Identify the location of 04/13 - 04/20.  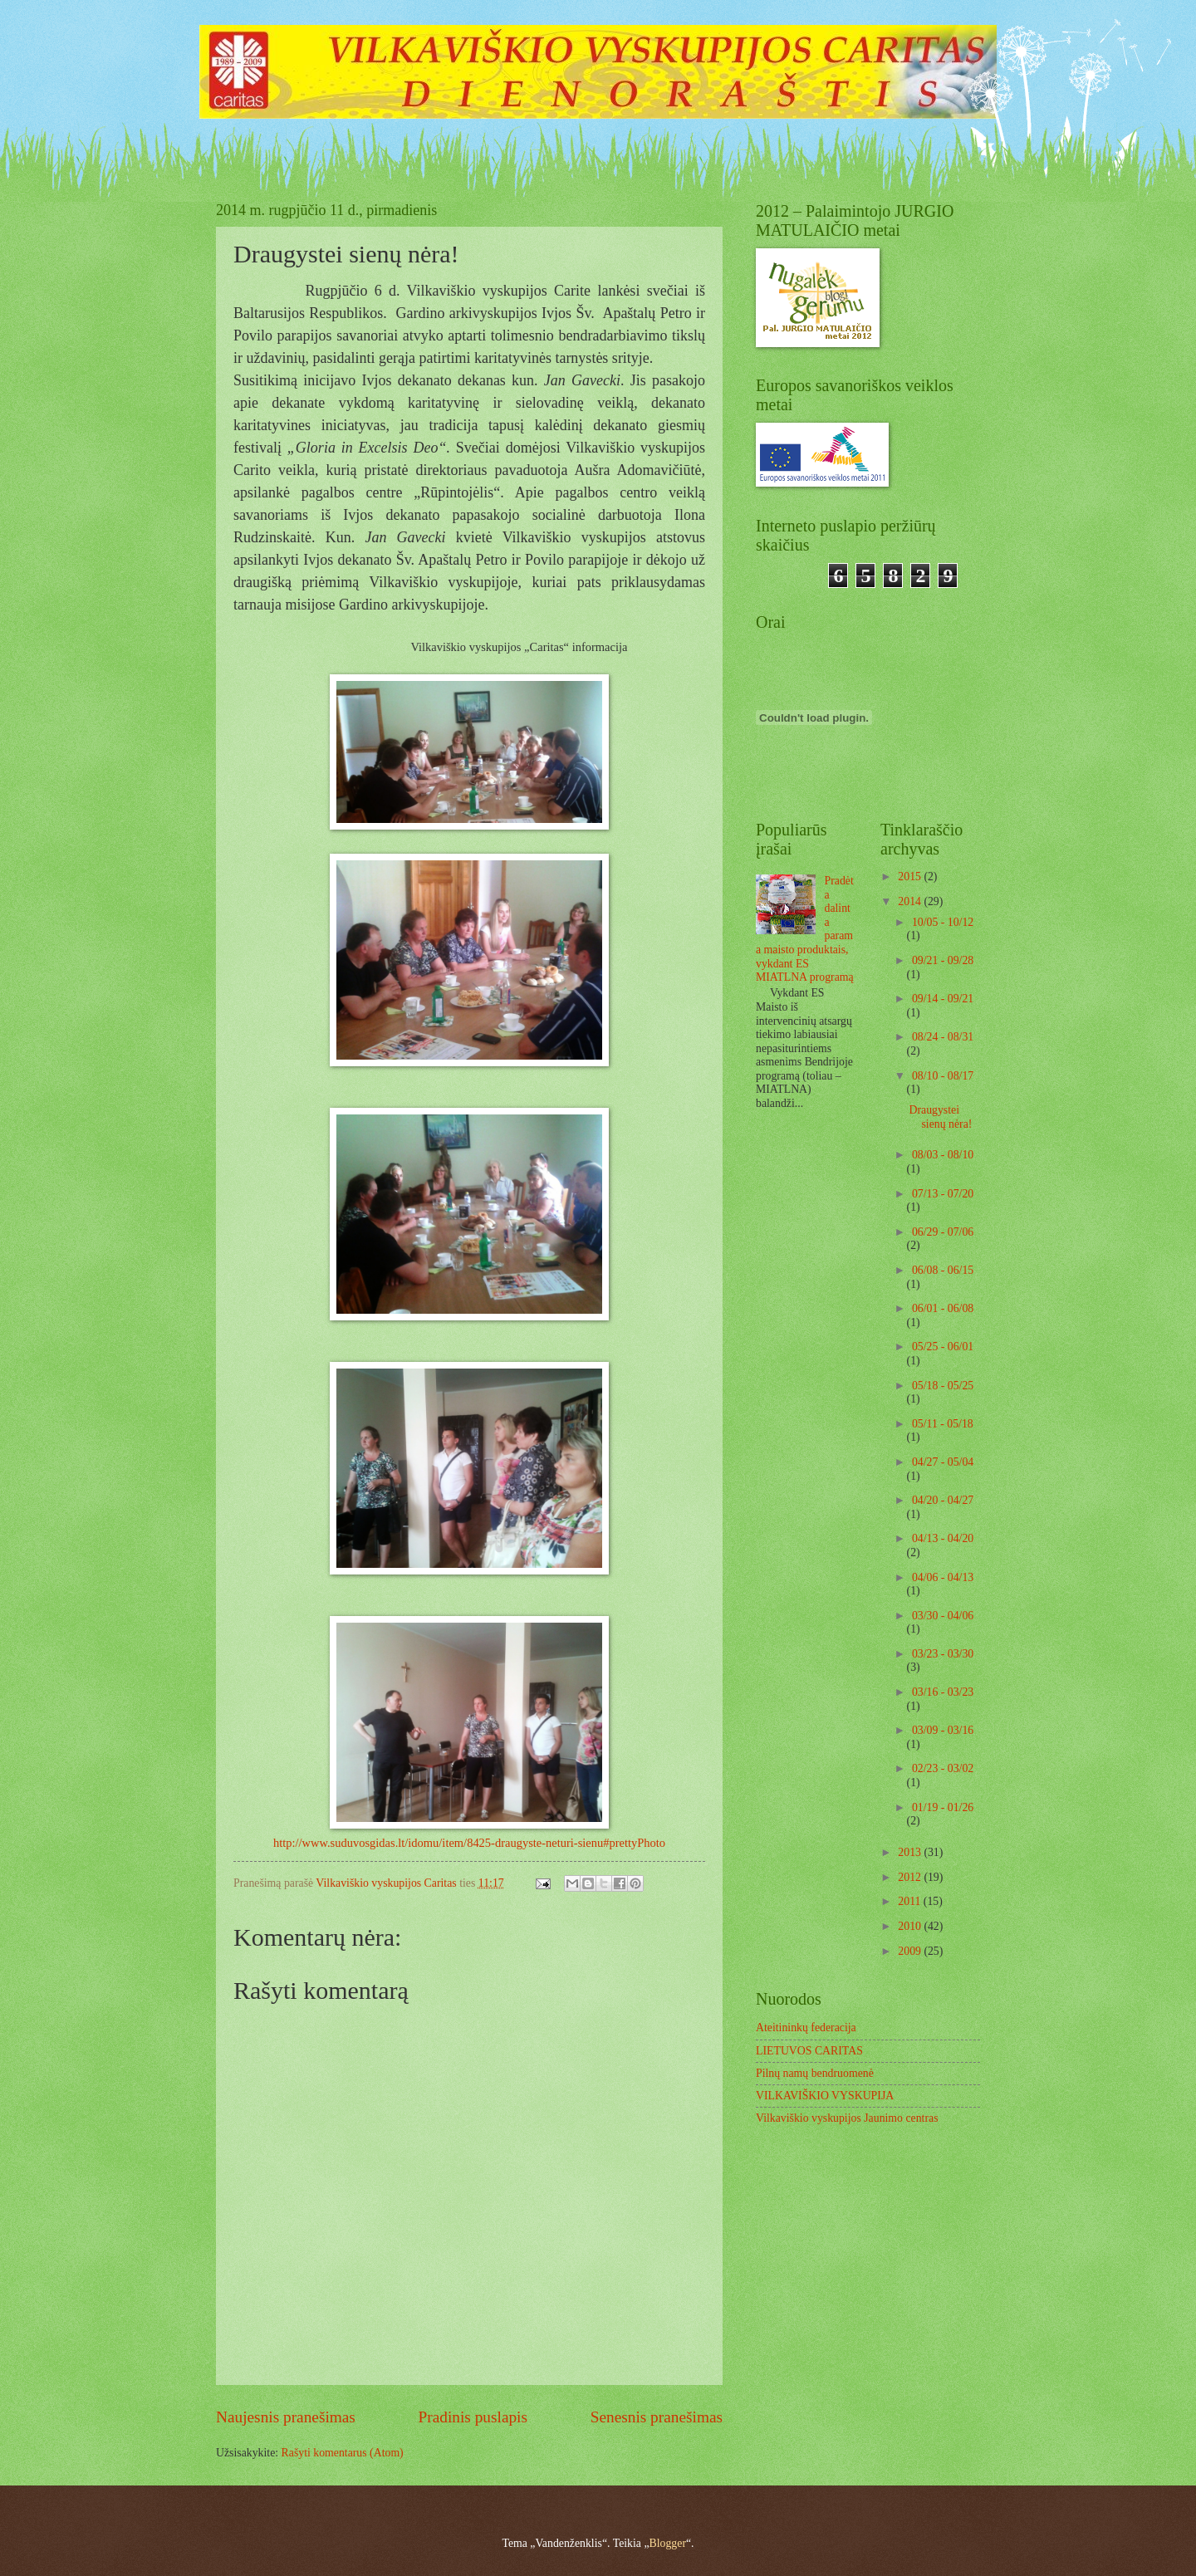
(942, 1538).